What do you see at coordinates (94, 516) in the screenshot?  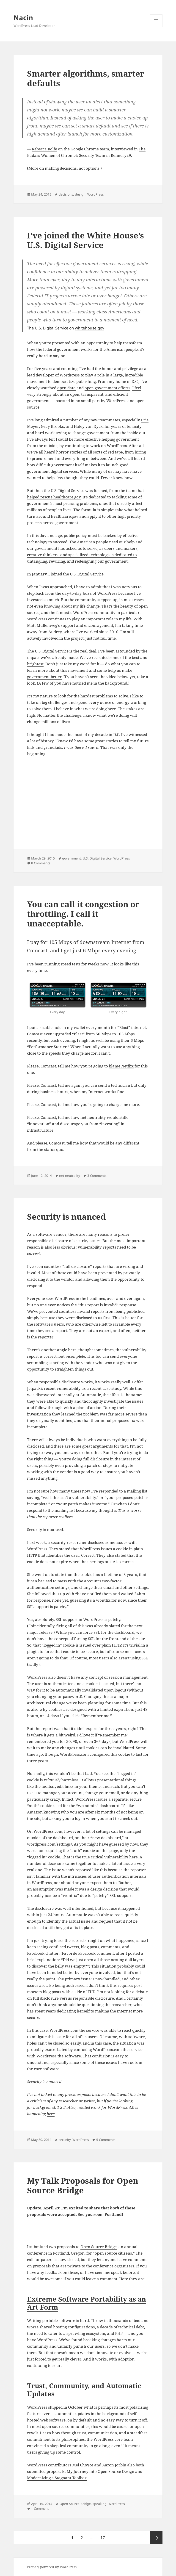 I see `apply it` at bounding box center [94, 516].